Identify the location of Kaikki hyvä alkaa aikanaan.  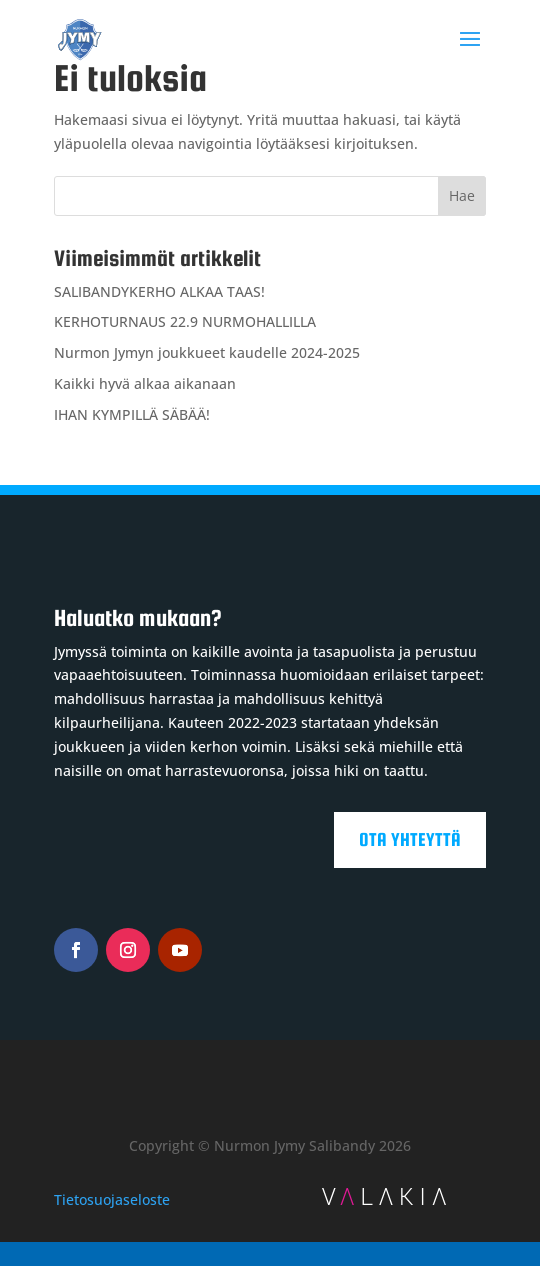
(145, 383).